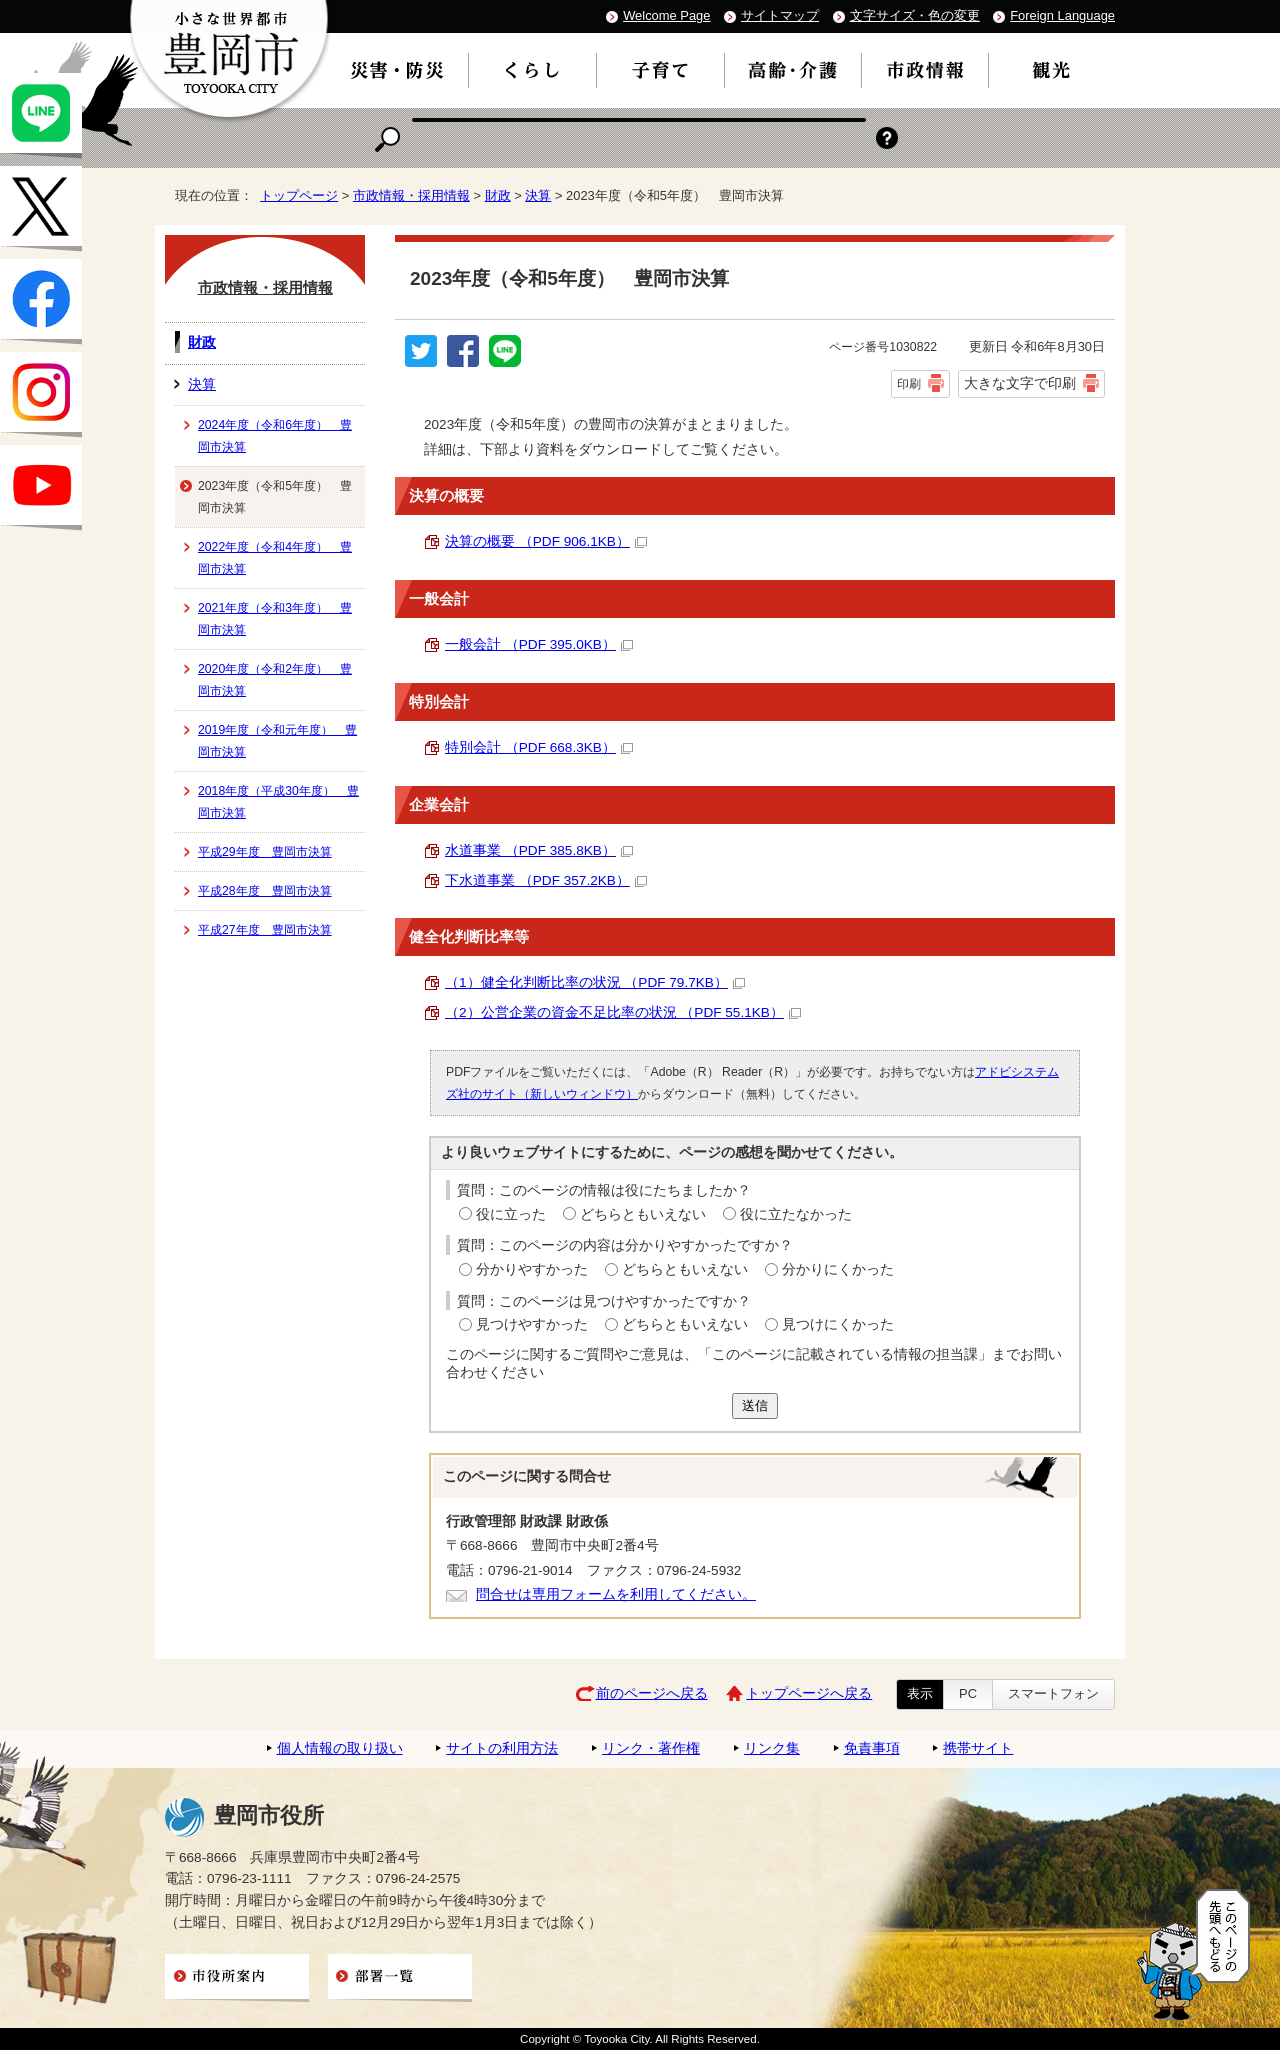 This screenshot has height=2050, width=1280. What do you see at coordinates (546, 880) in the screenshot?
I see `下水道事業 （PDF 357.2KB）` at bounding box center [546, 880].